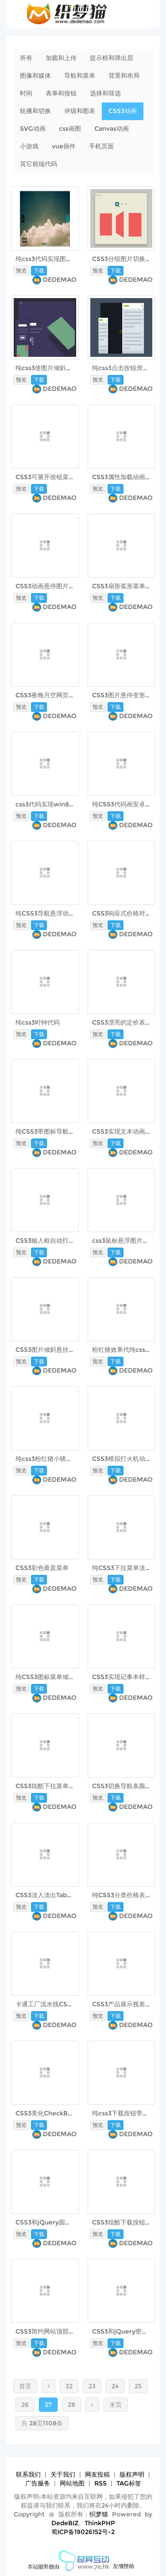 The height and width of the screenshot is (2576, 166). What do you see at coordinates (70, 128) in the screenshot?
I see `css画图` at bounding box center [70, 128].